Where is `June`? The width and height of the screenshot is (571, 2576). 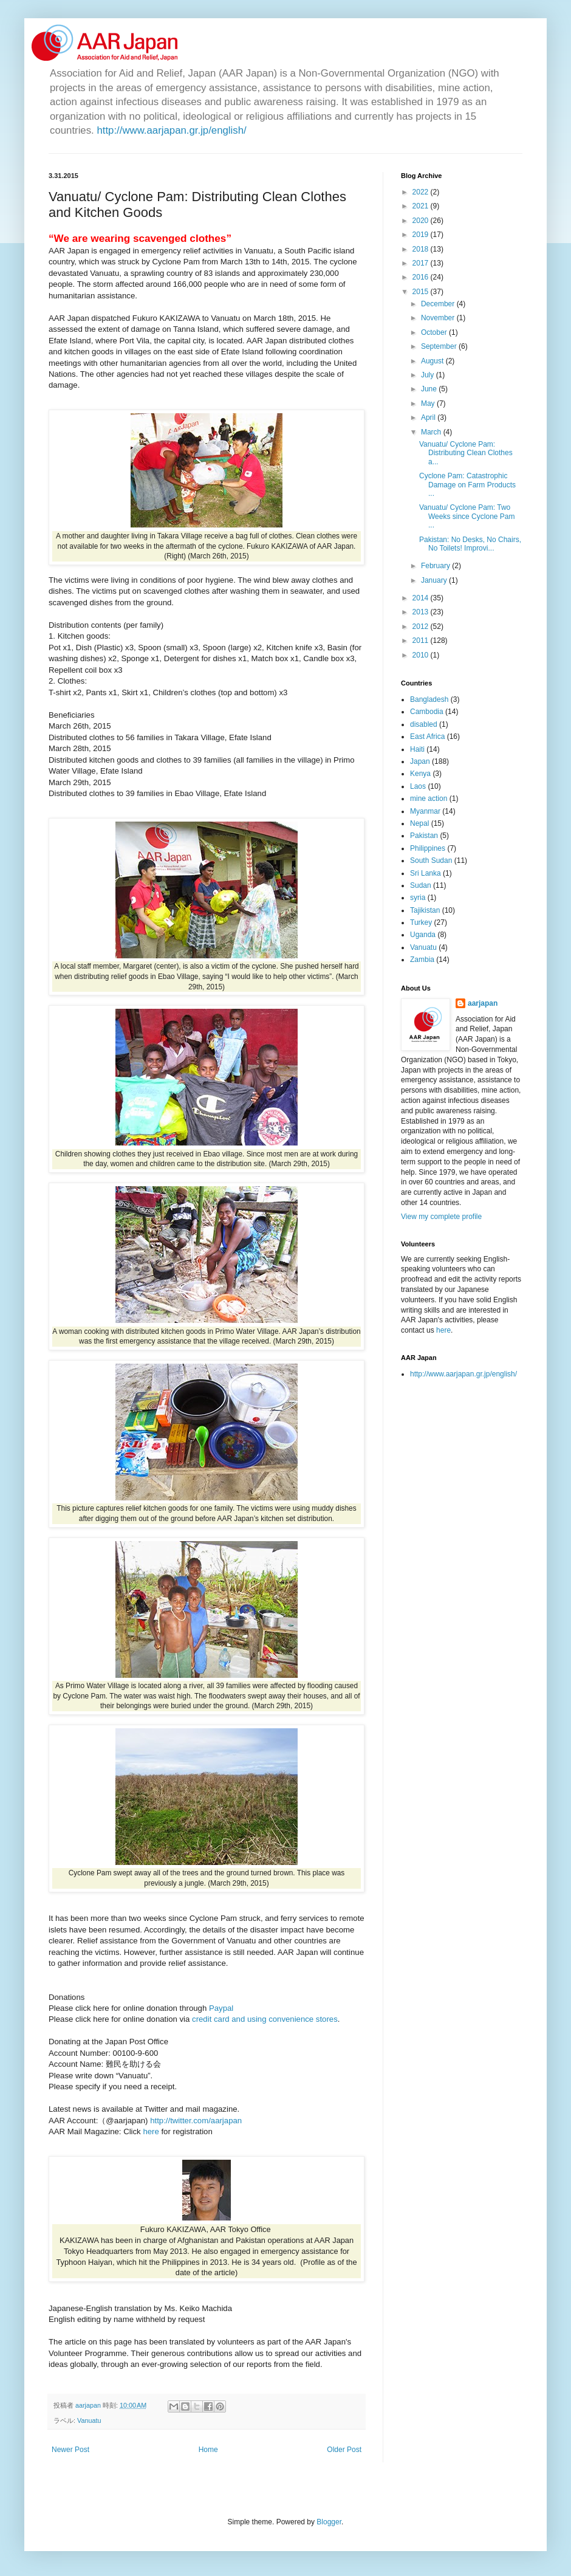 June is located at coordinates (430, 389).